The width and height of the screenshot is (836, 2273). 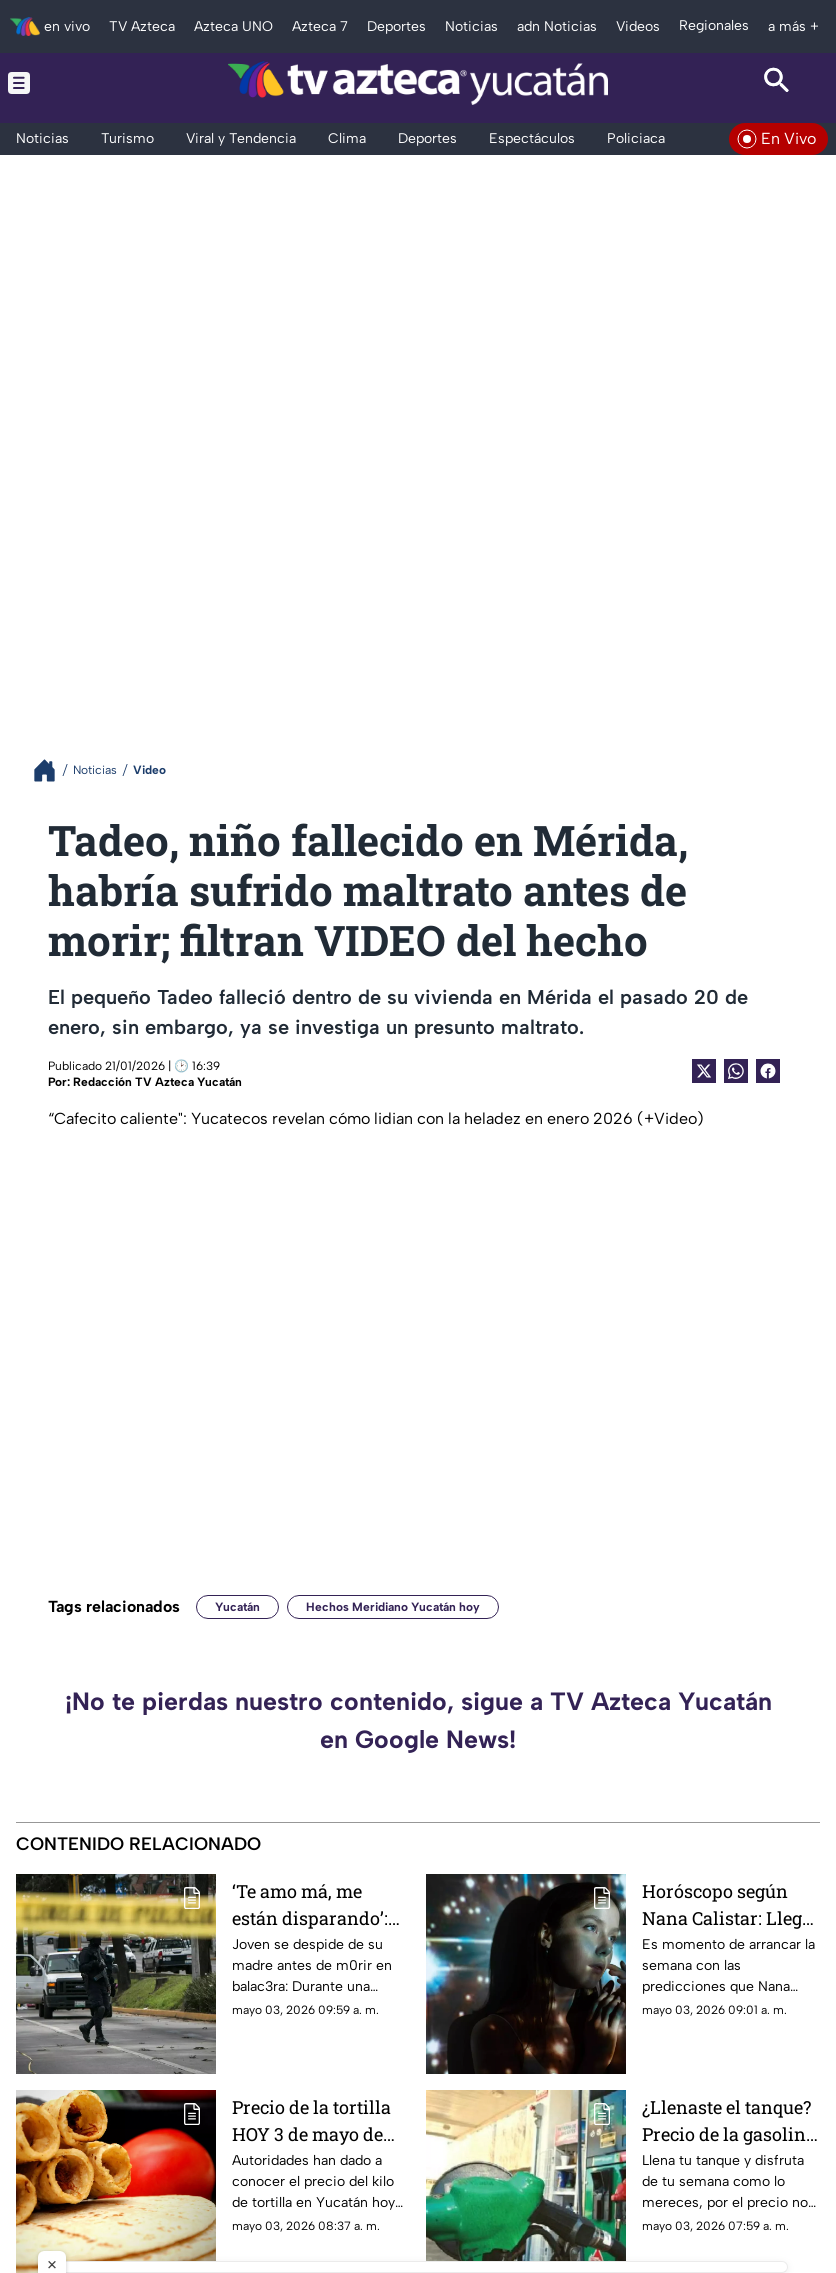 I want to click on [Twitter Share], so click(x=704, y=1071).